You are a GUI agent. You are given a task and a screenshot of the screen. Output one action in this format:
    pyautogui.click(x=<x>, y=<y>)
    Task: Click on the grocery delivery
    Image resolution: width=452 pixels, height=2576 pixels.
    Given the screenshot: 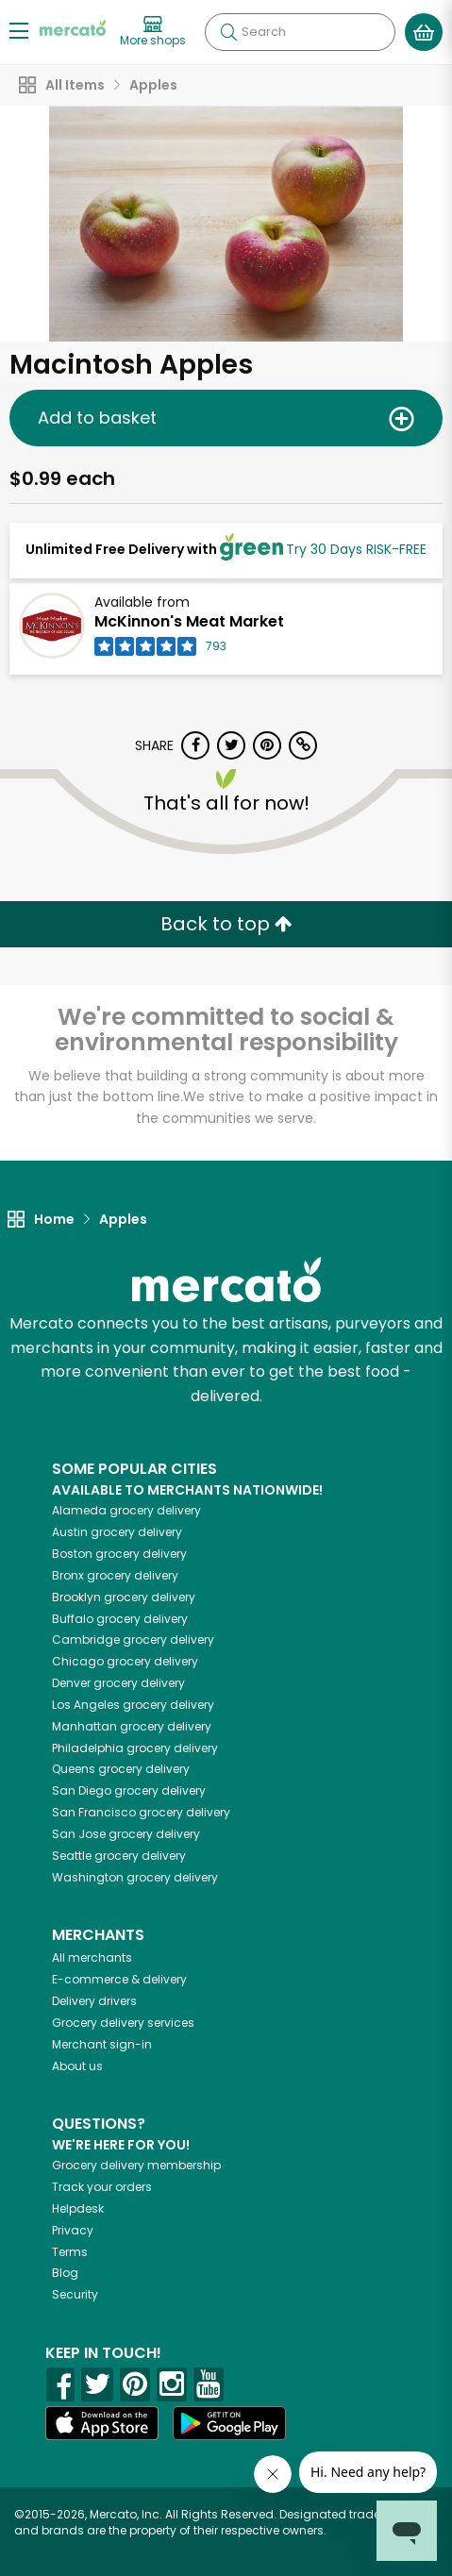 What is the action you would take?
    pyautogui.click(x=126, y=1510)
    